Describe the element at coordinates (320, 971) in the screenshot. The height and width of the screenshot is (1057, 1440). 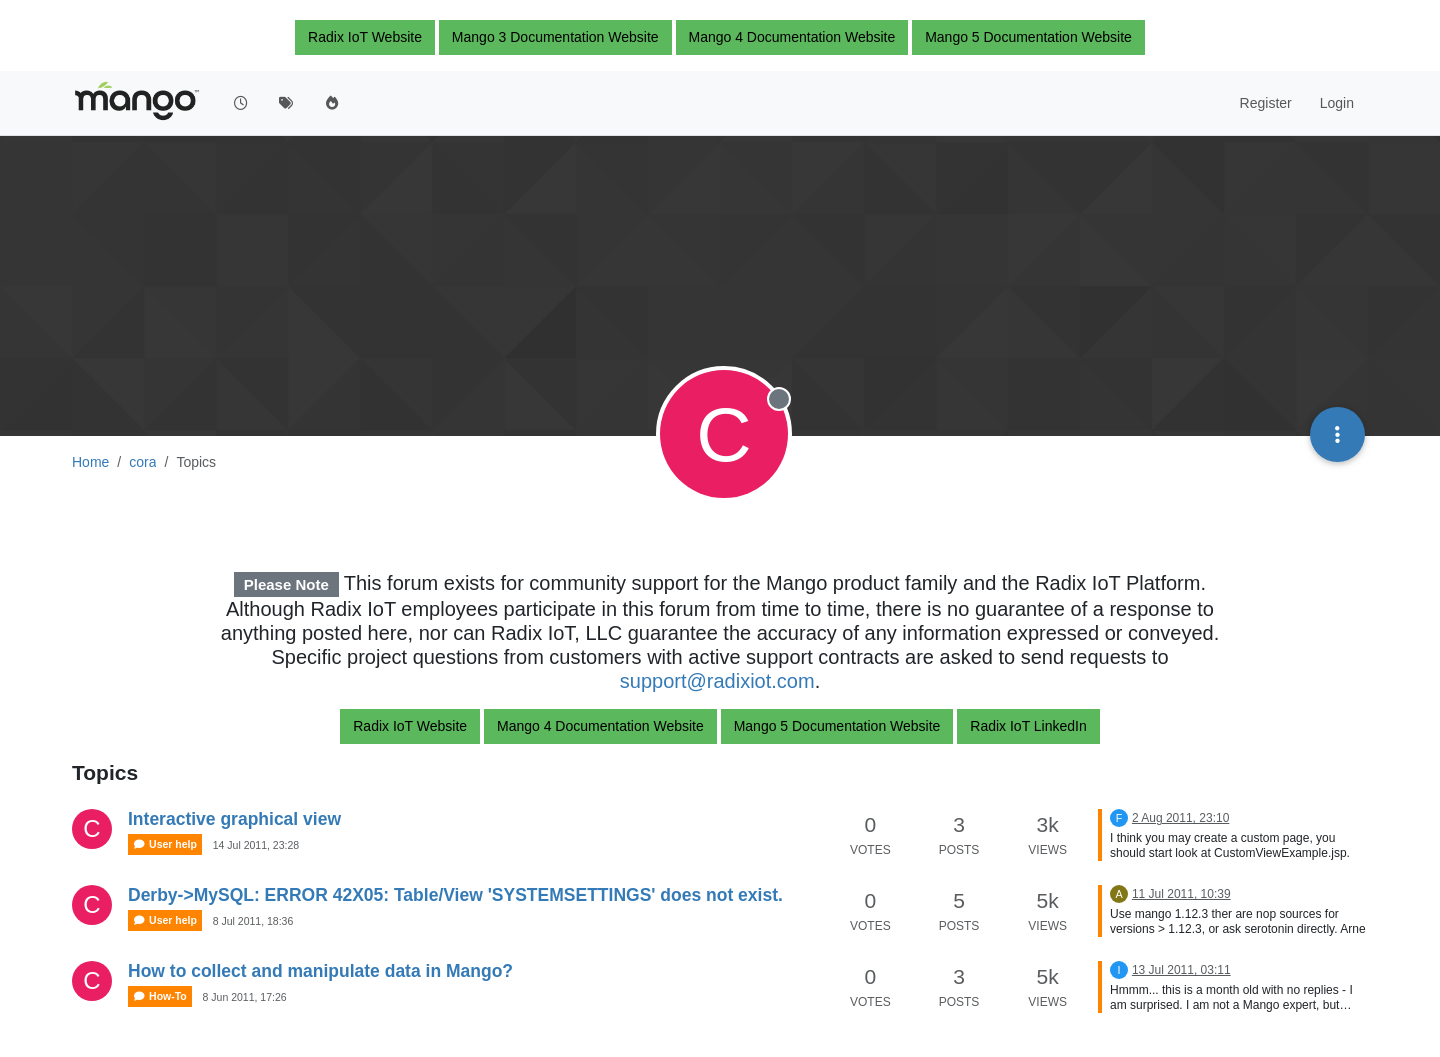
I see `How to collect and manipulate data in Mango?` at that location.